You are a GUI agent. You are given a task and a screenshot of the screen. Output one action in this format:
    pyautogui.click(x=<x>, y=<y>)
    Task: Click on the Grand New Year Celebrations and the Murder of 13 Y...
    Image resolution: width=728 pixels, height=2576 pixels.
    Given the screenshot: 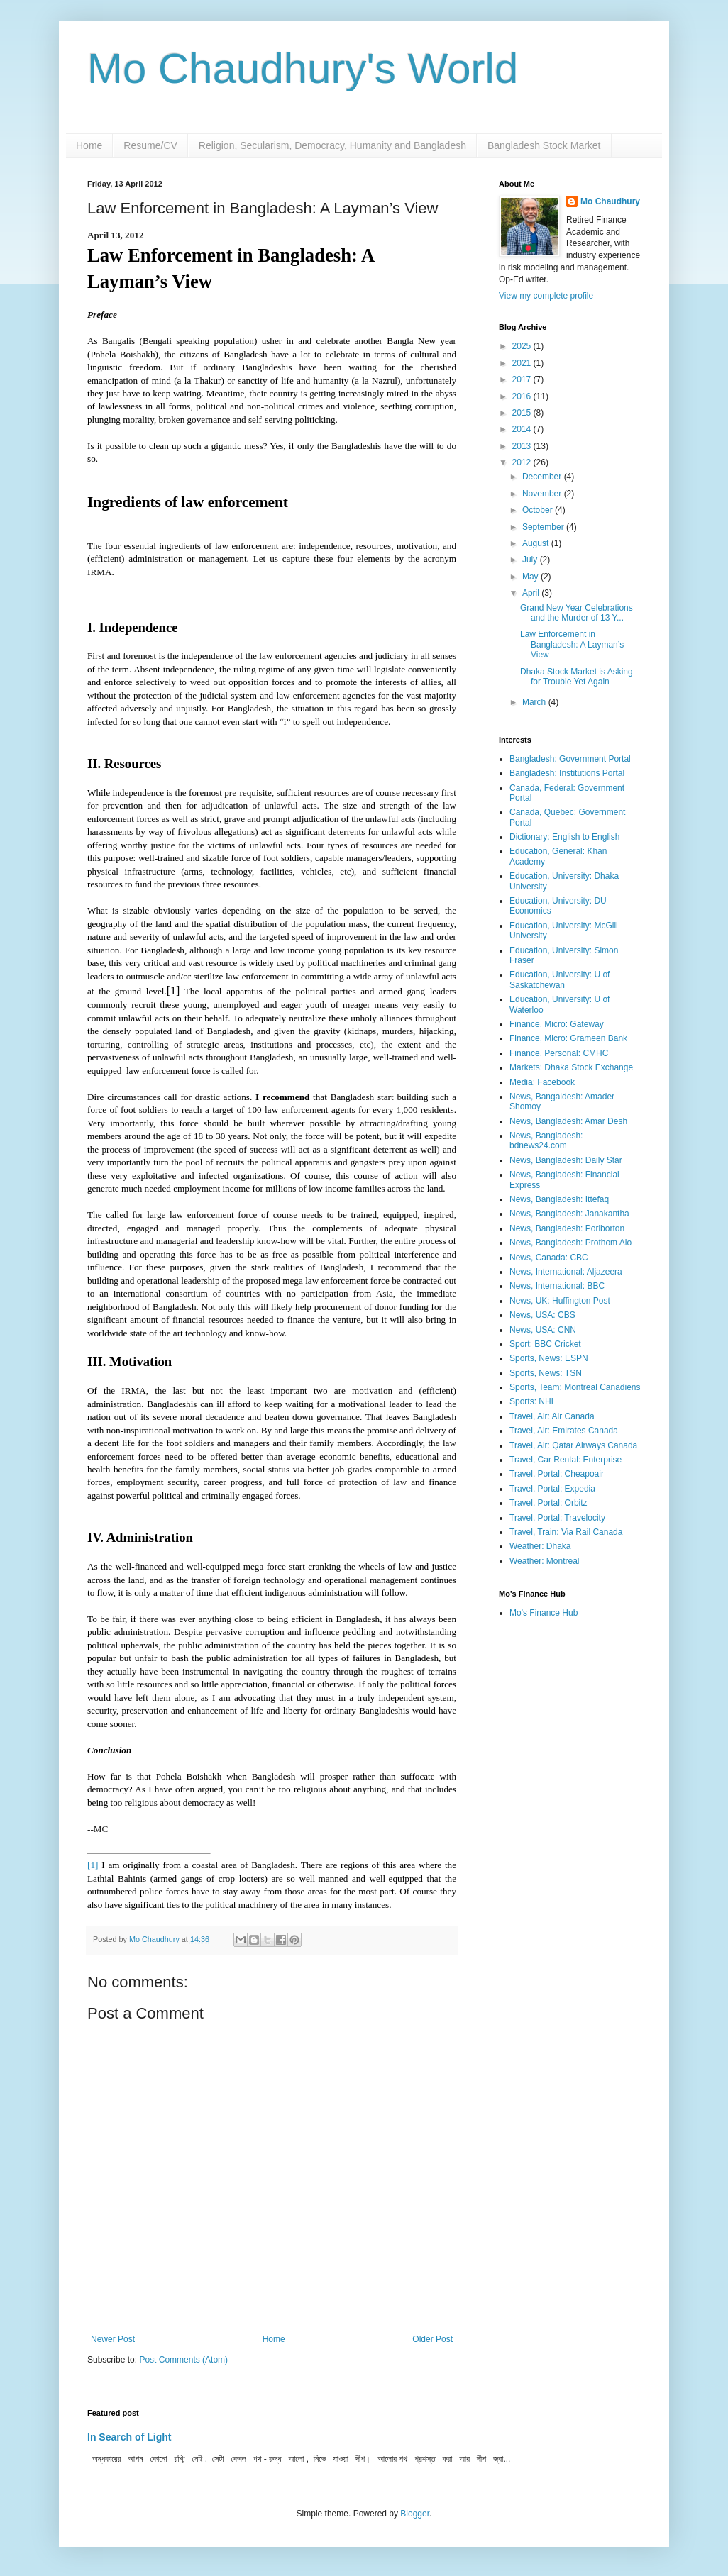 What is the action you would take?
    pyautogui.click(x=576, y=613)
    